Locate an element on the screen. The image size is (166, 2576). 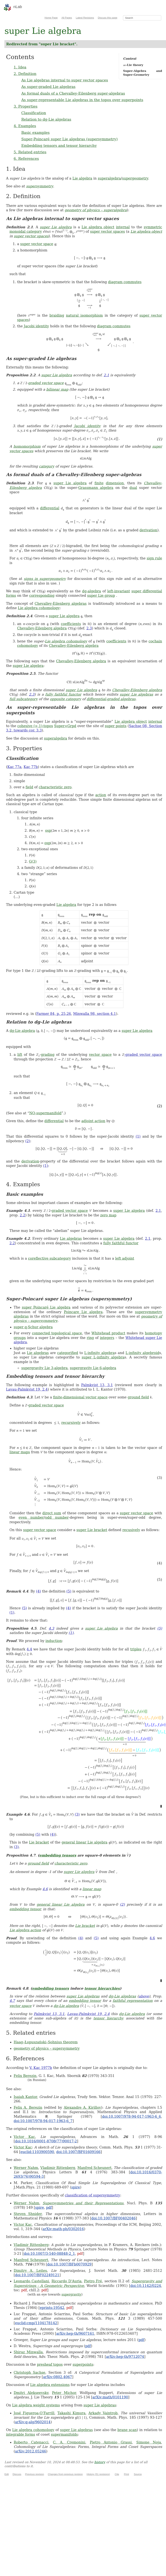
super vector space is located at coordinates (36, 244).